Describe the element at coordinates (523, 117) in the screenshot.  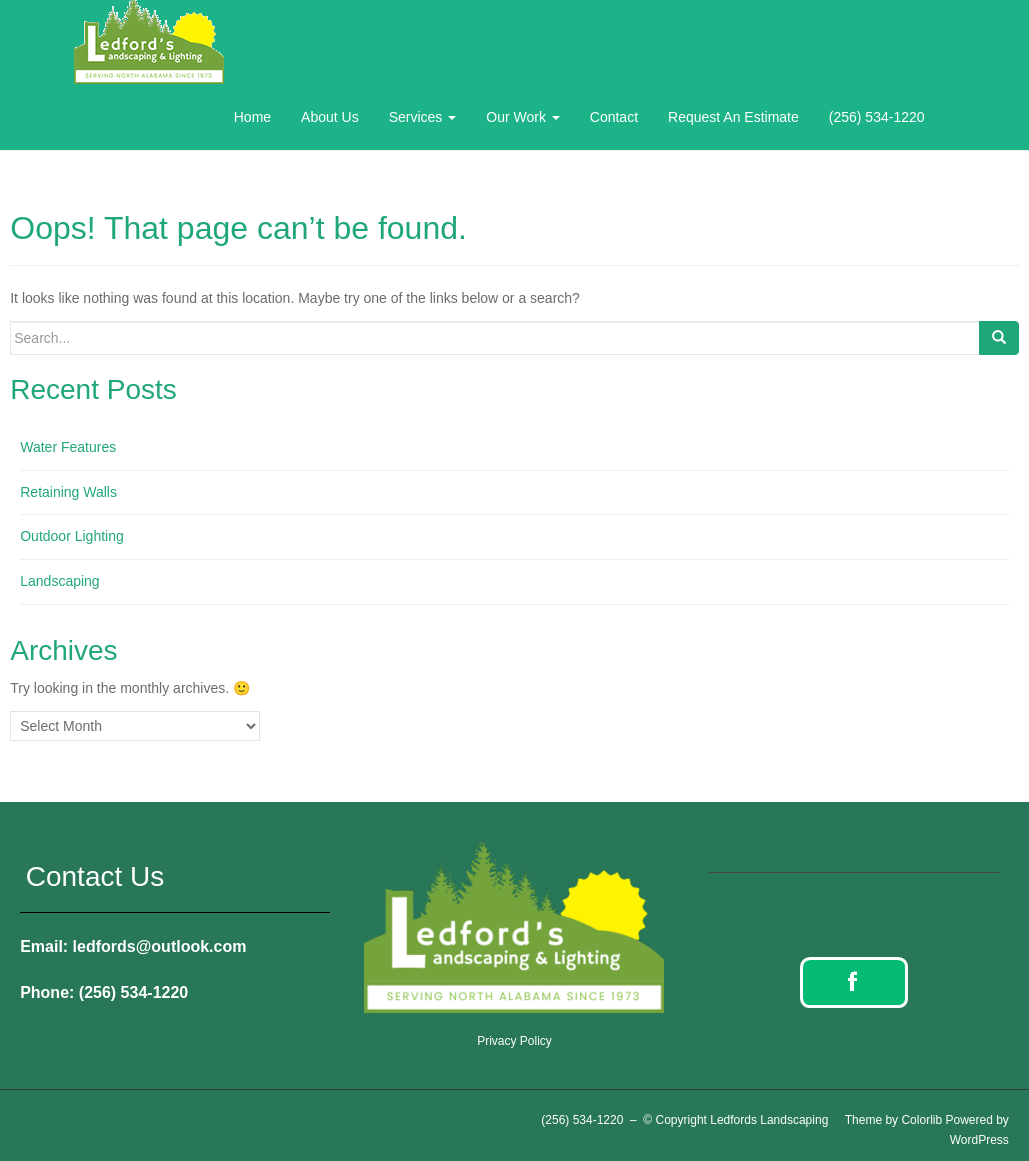
I see `Our Work` at that location.